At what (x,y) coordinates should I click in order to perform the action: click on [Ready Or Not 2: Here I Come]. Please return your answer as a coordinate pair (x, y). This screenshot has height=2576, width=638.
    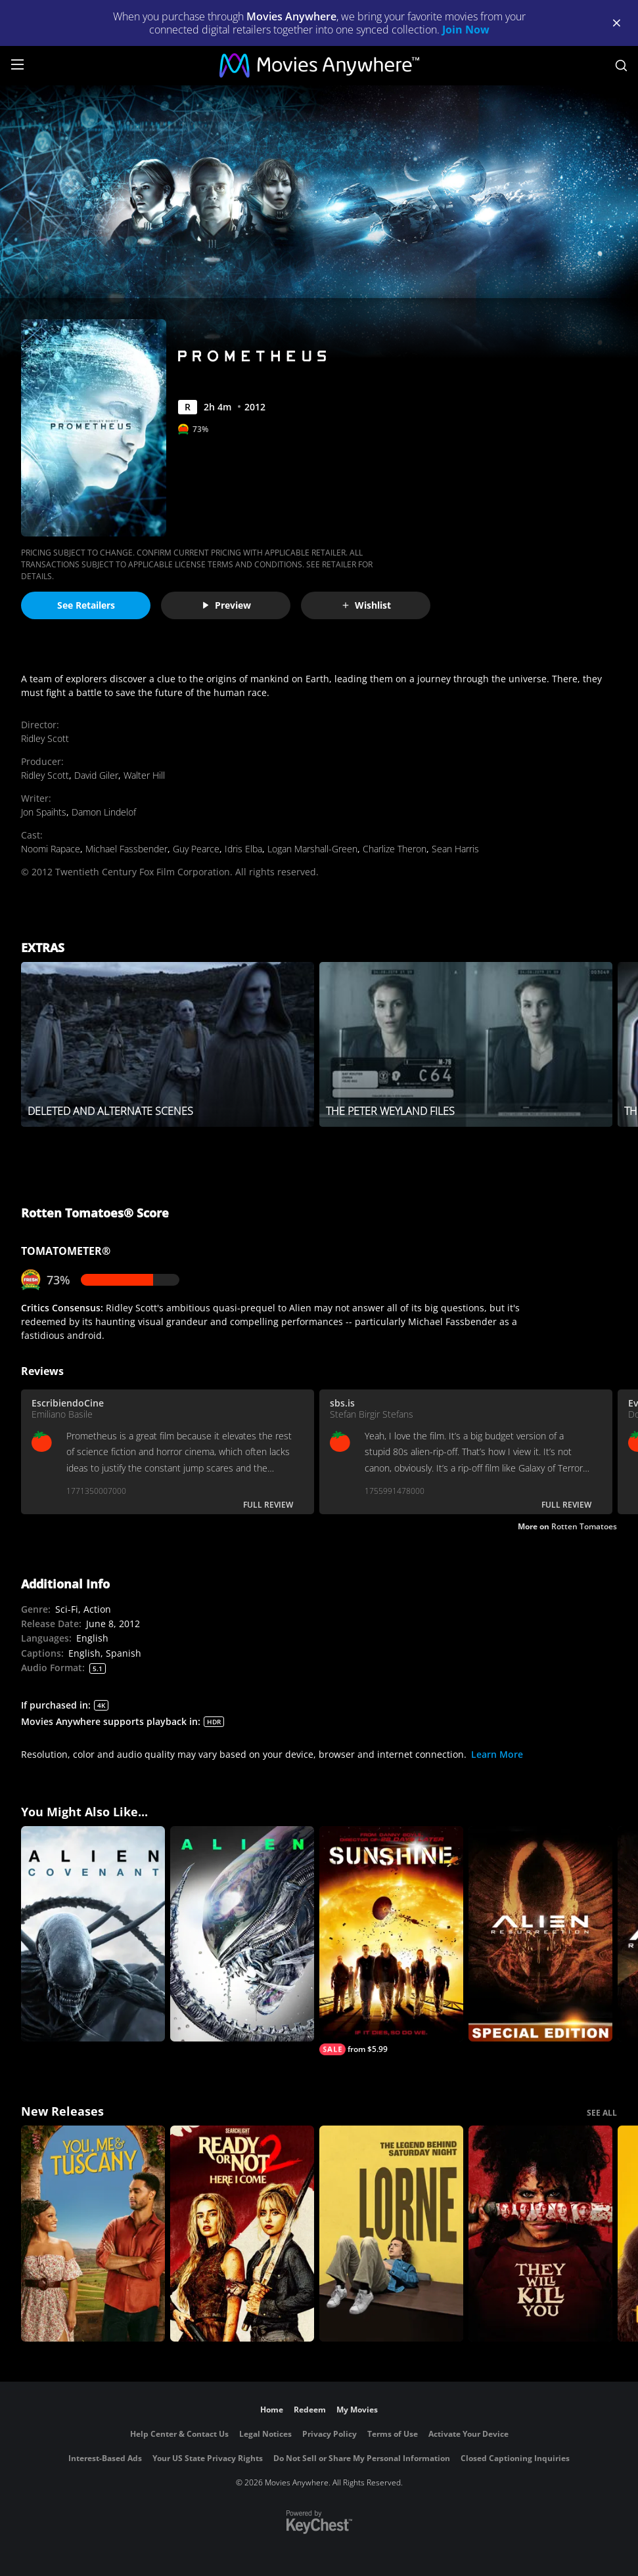
    Looking at the image, I should click on (242, 2234).